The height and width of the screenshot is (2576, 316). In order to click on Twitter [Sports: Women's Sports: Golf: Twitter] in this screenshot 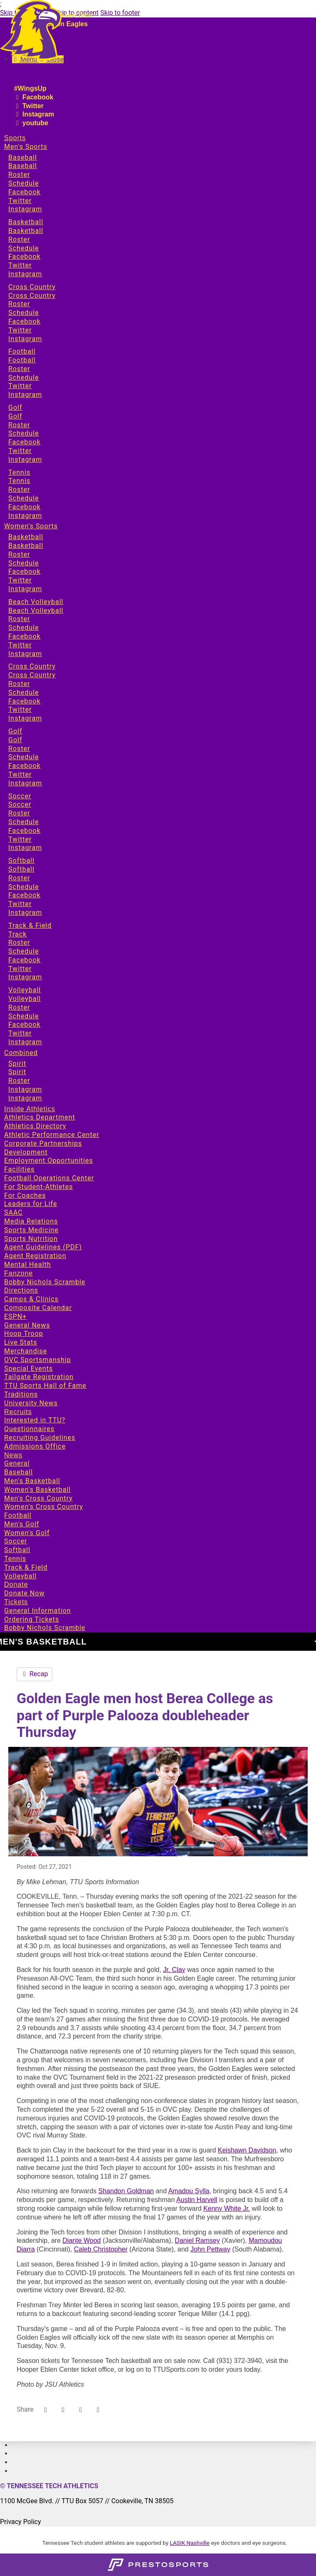, I will do `click(20, 774)`.